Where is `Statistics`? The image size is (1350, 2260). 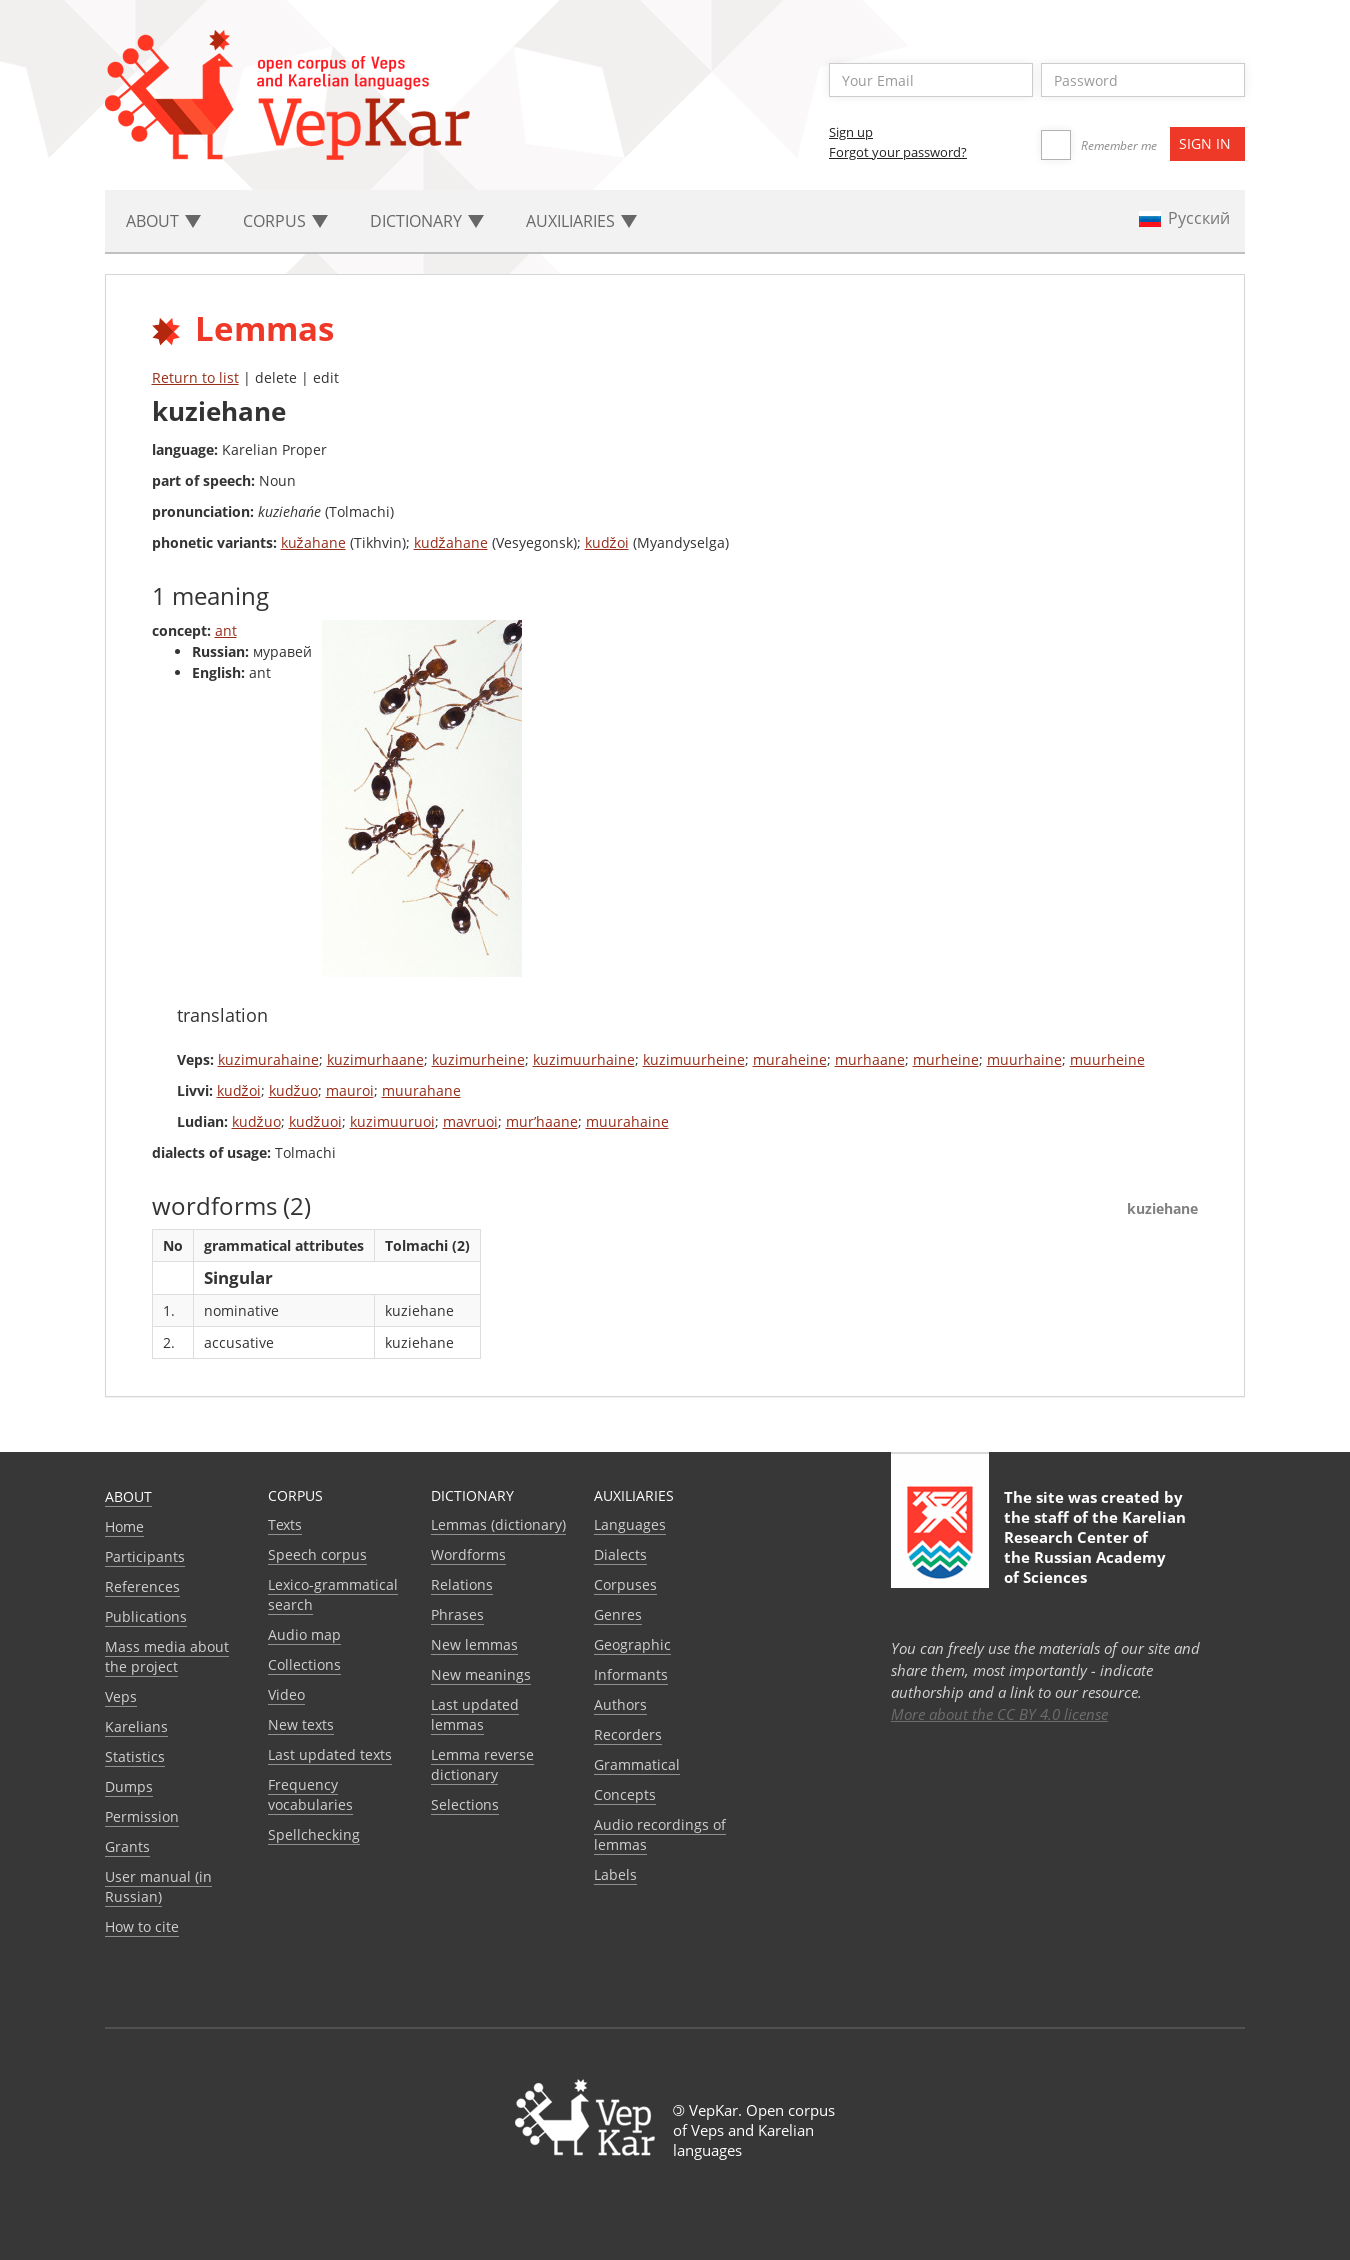
Statistics is located at coordinates (135, 1756).